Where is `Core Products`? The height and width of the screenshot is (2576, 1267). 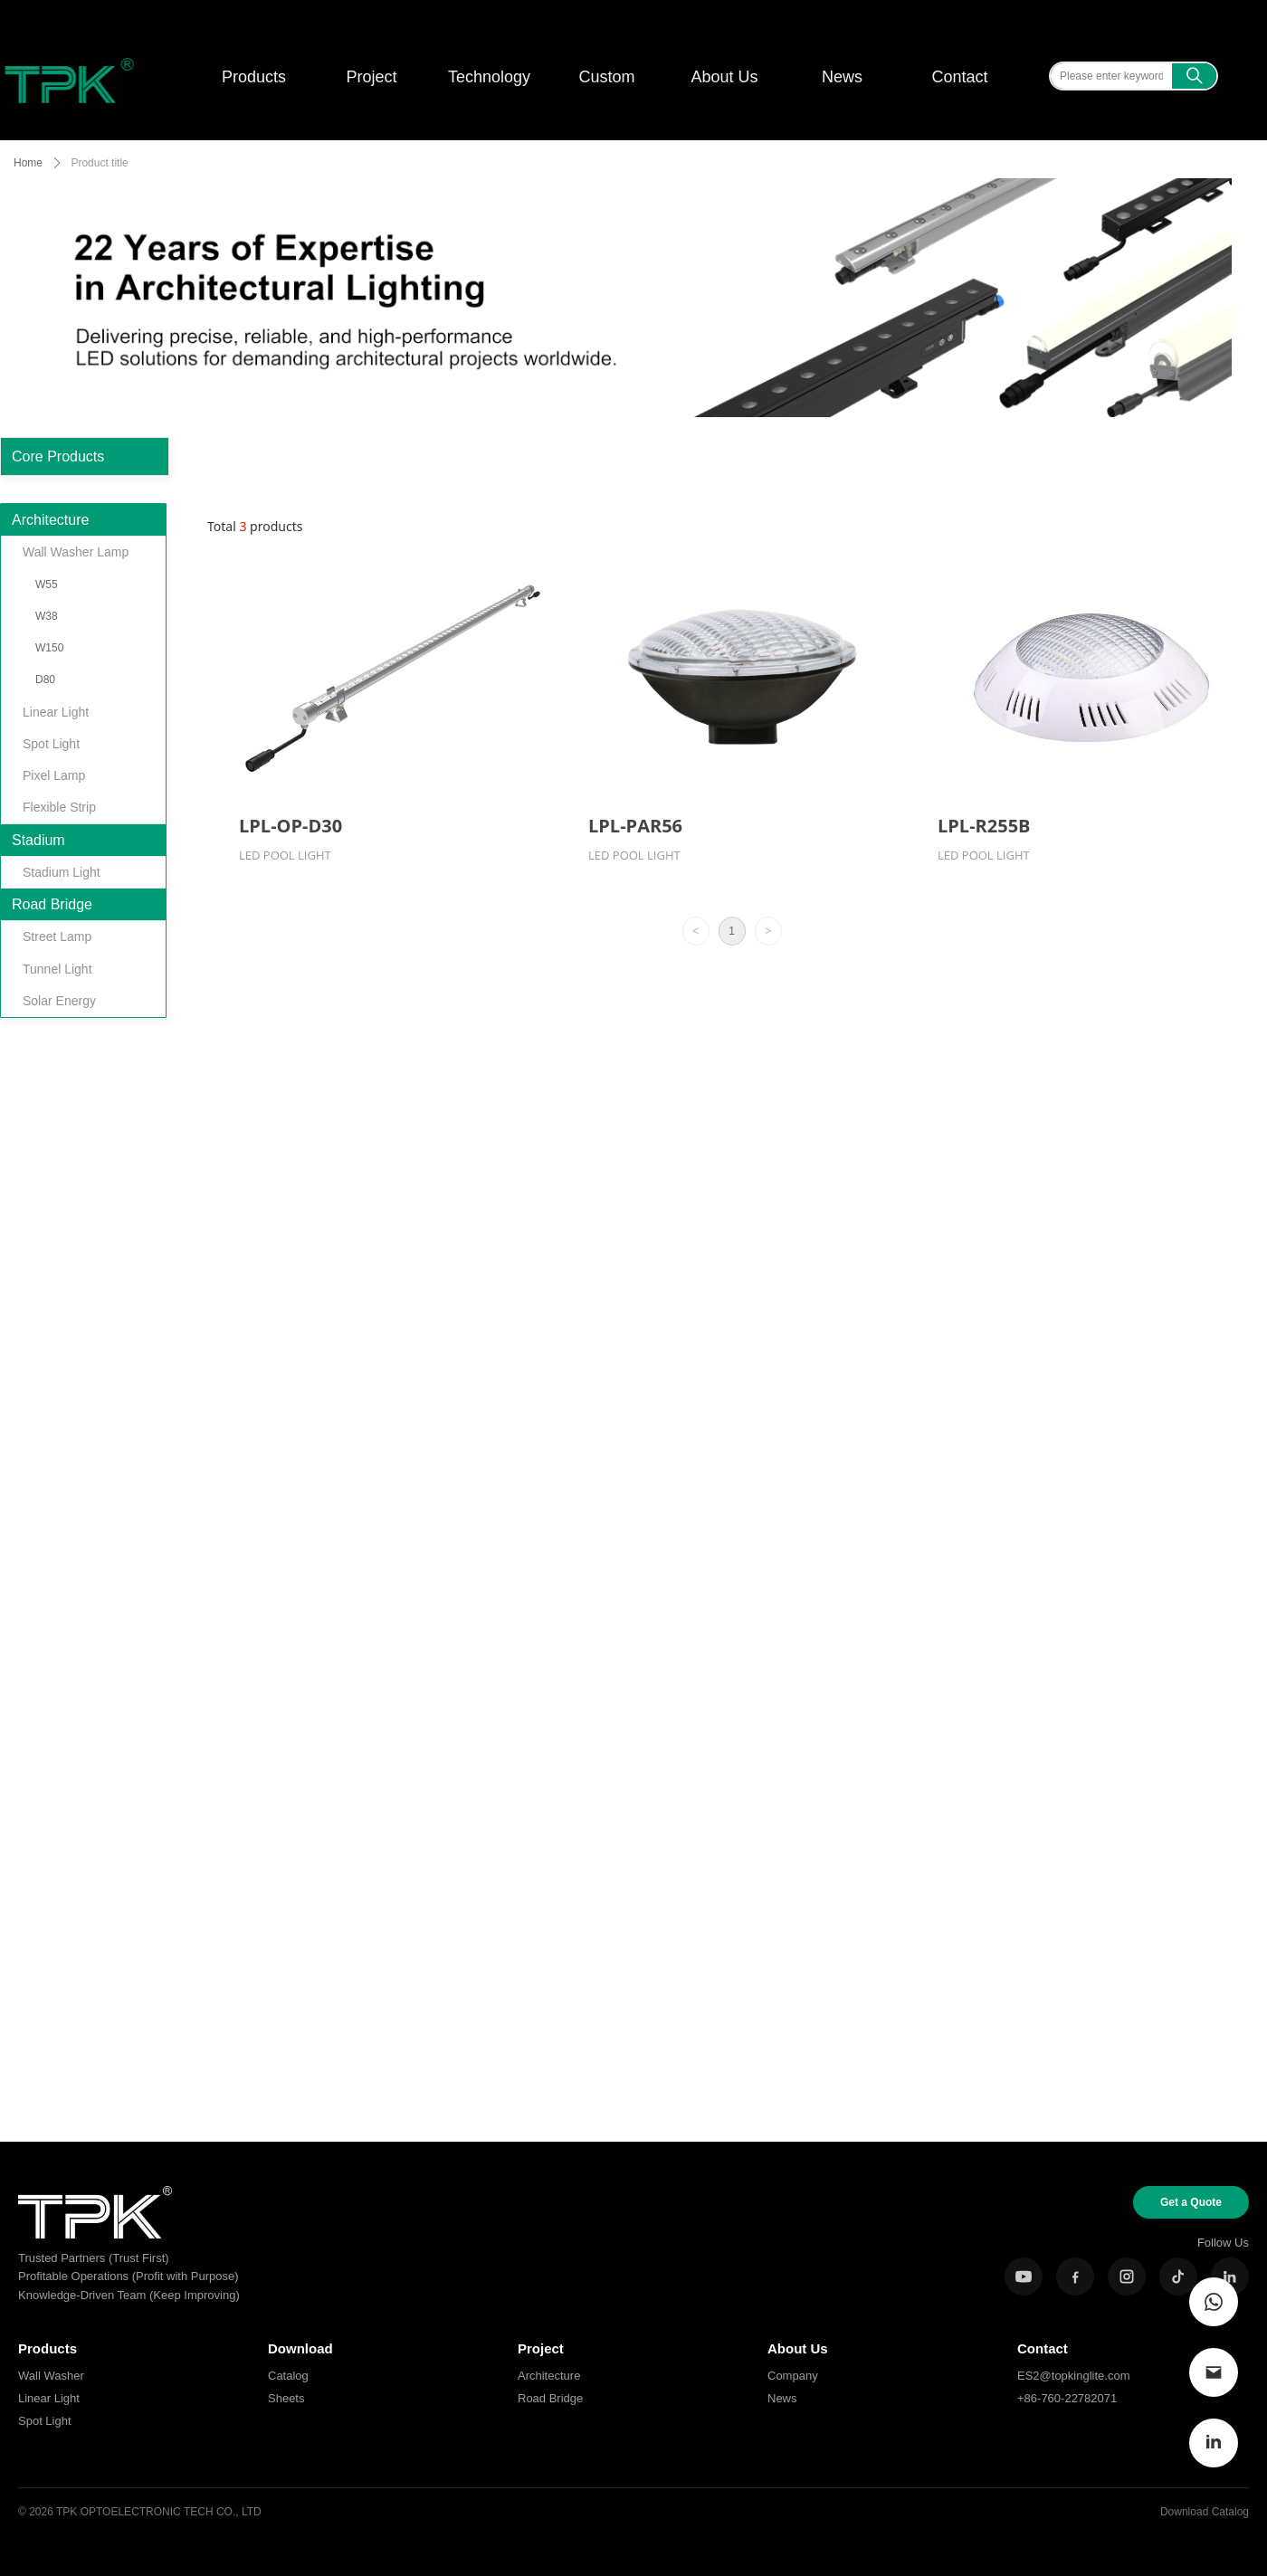 Core Products is located at coordinates (58, 456).